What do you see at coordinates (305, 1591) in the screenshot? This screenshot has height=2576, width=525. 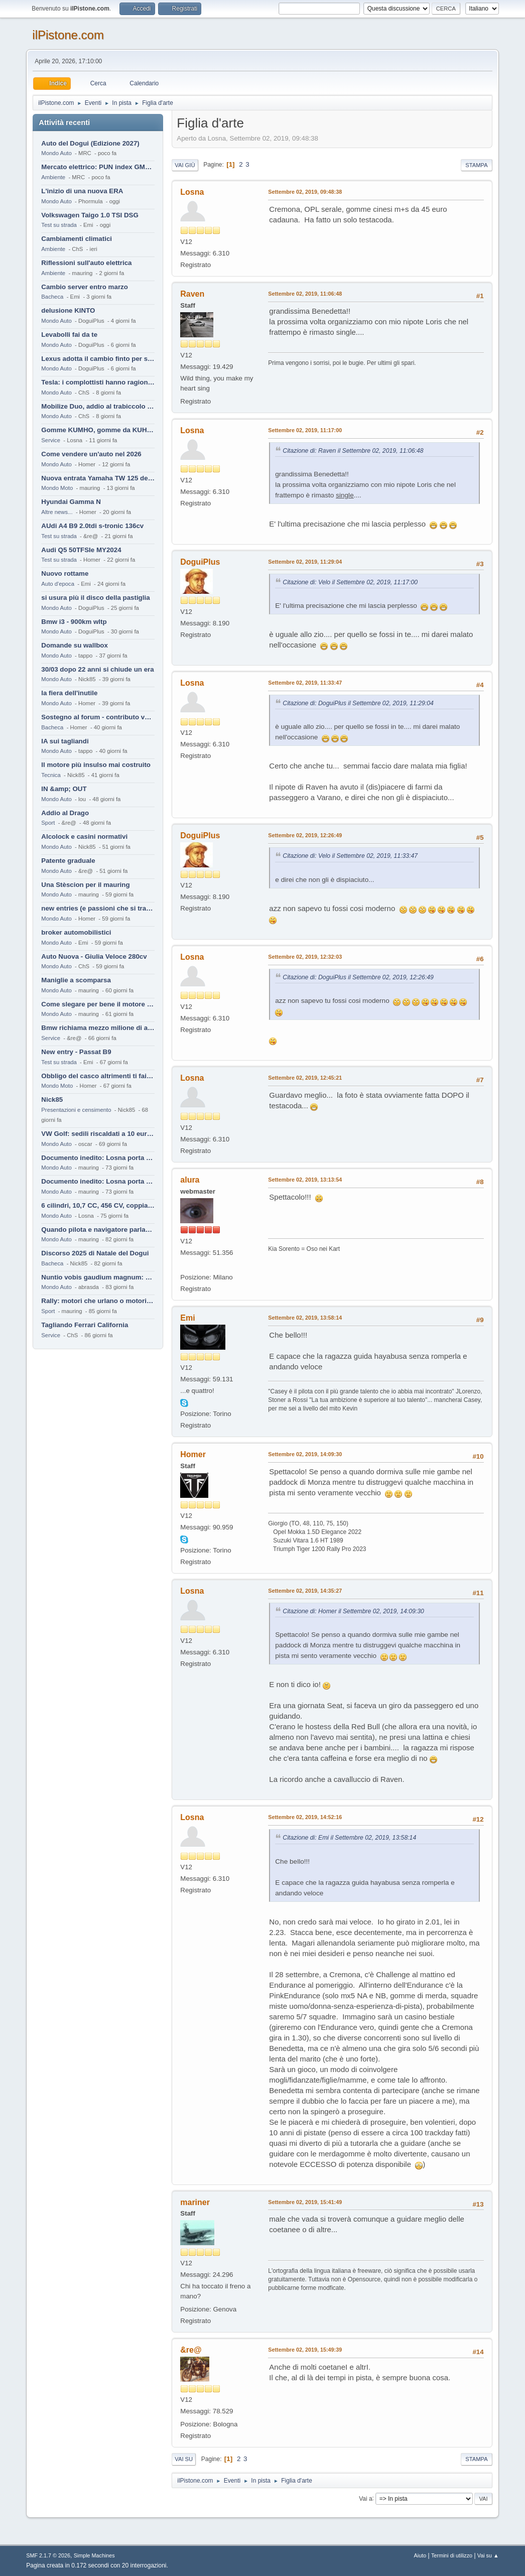 I see `Settembre 02, 2019, 14:35:27` at bounding box center [305, 1591].